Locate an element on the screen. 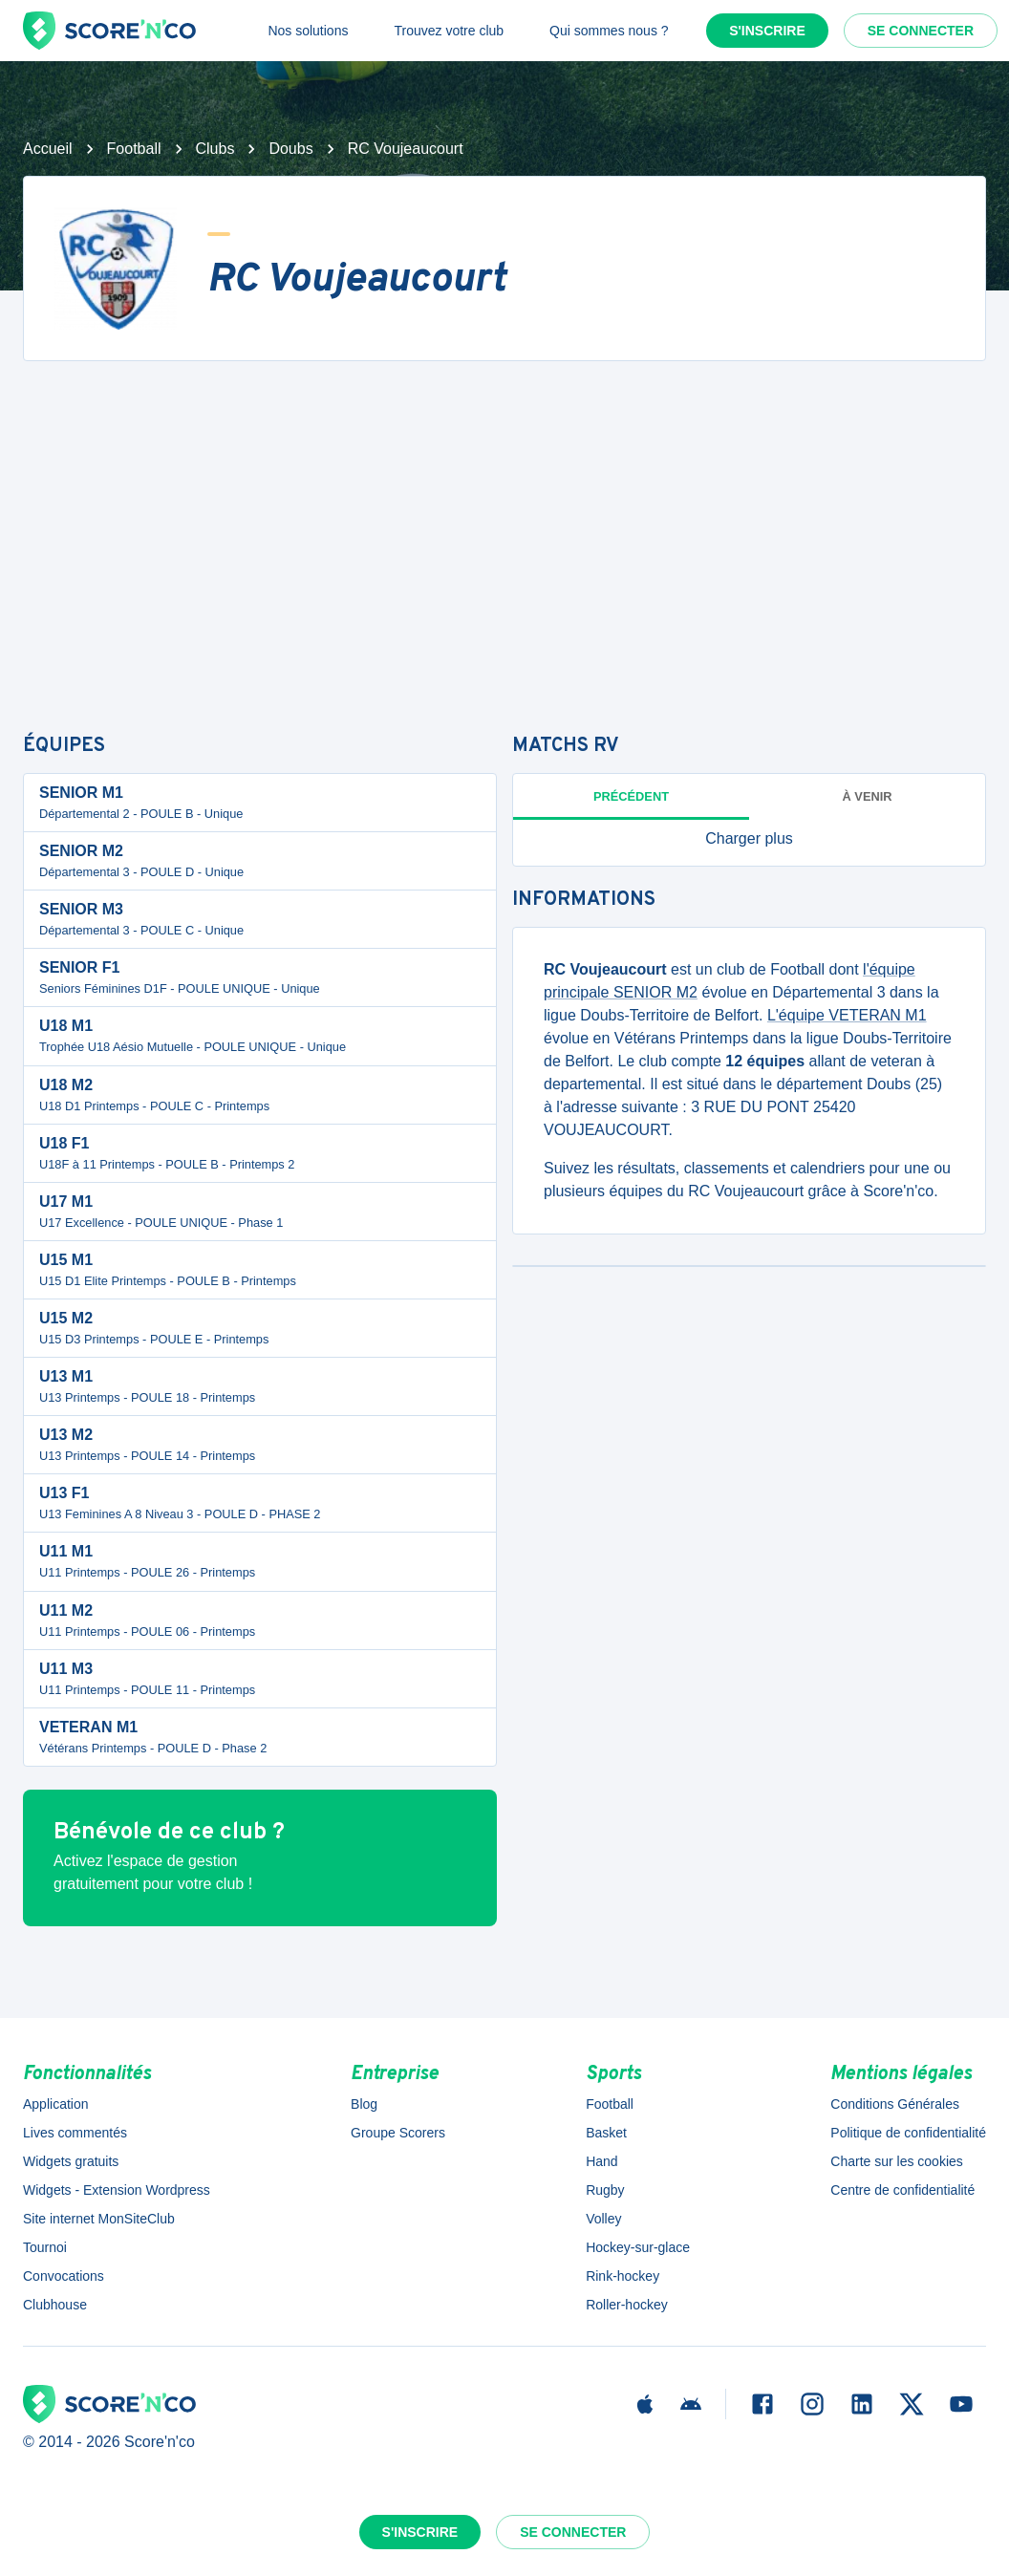 The image size is (1009, 2576). Hockey-sur-glace is located at coordinates (638, 2247).